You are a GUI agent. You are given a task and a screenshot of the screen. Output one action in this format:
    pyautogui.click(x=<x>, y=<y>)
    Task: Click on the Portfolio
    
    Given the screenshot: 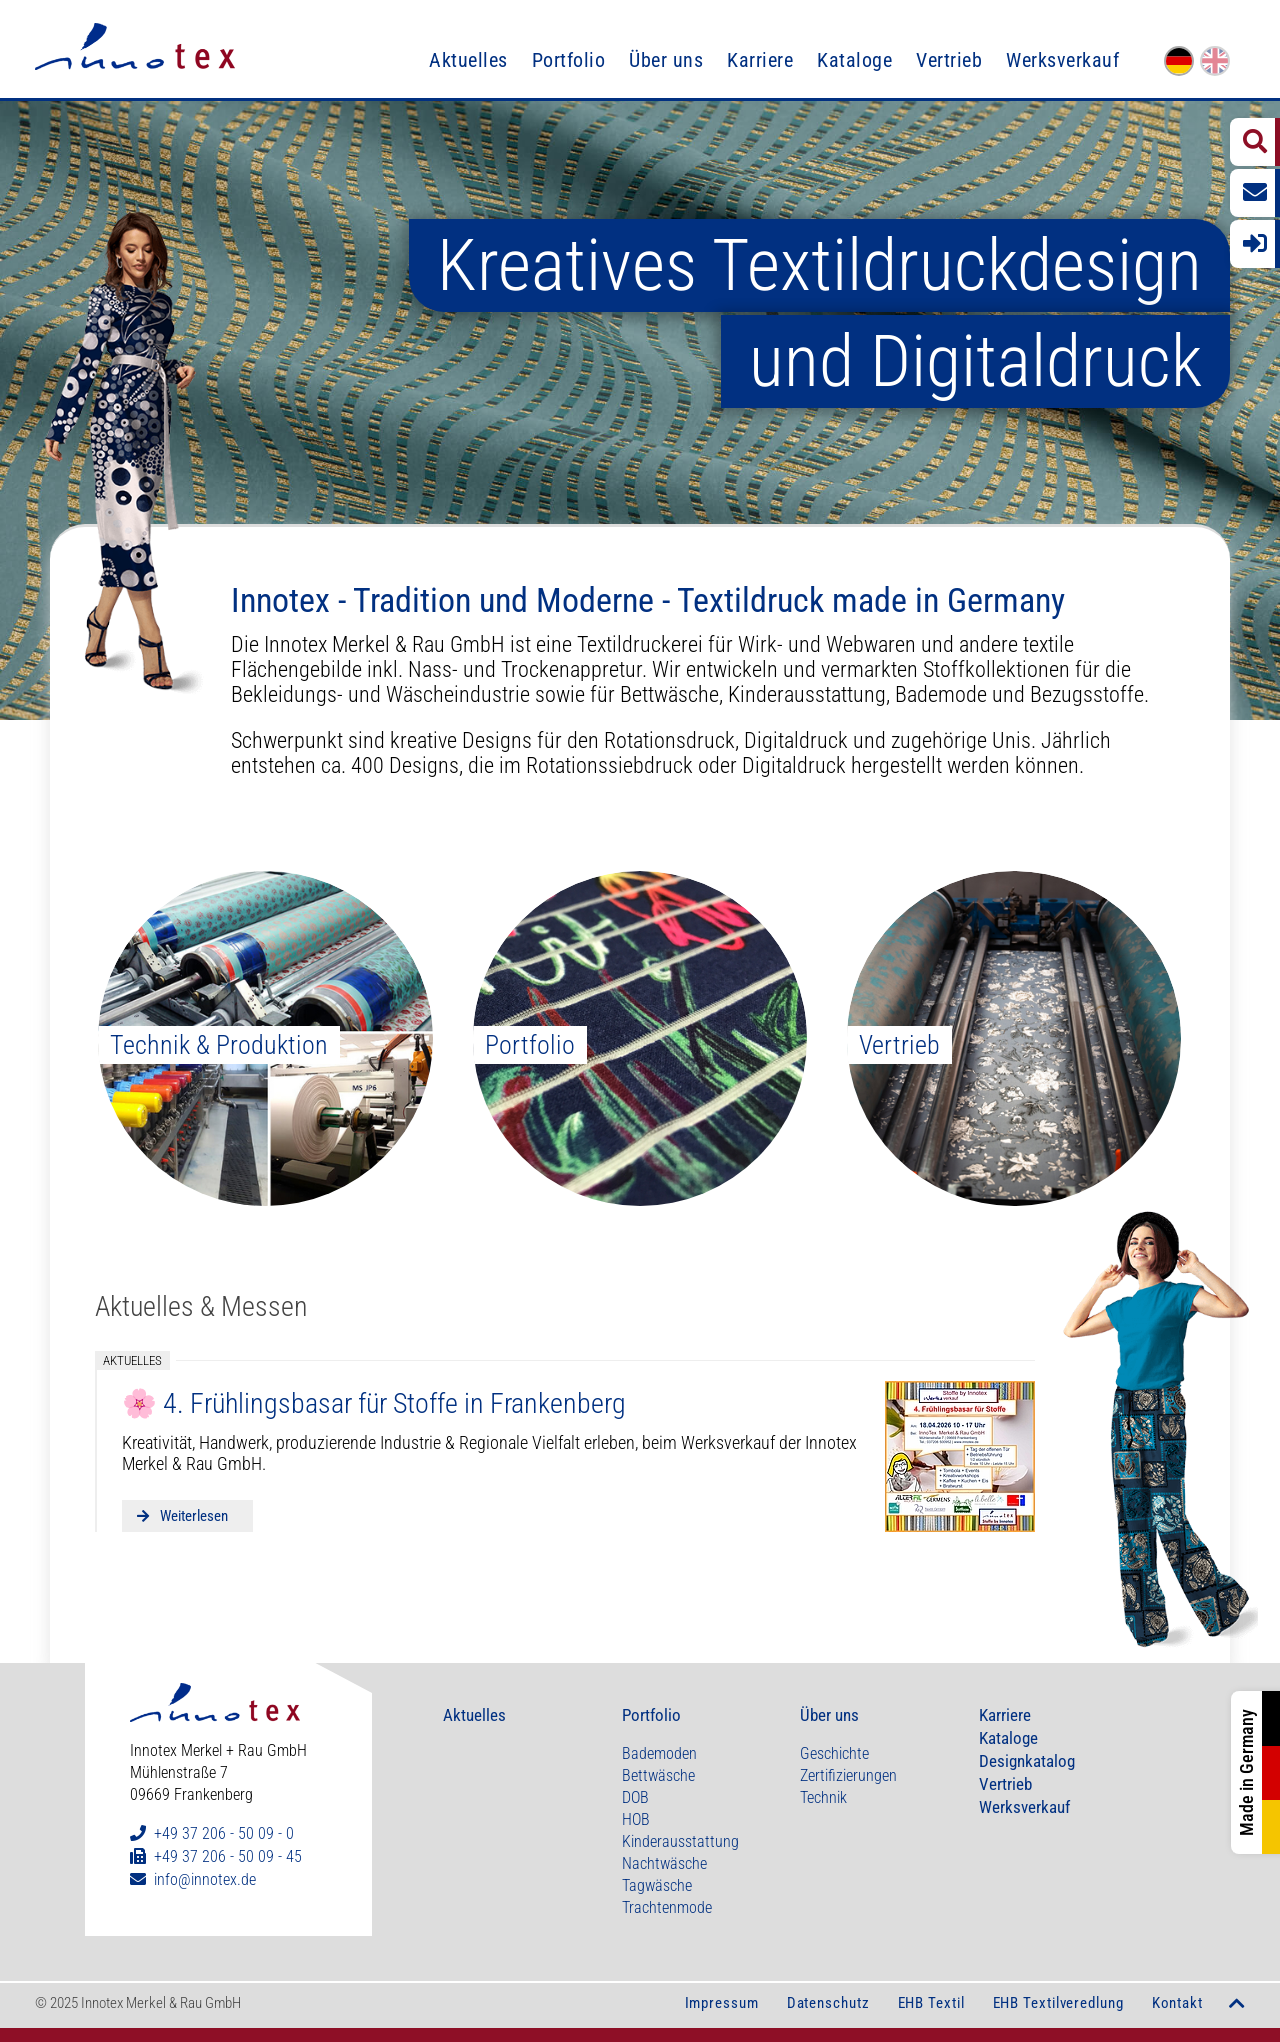 What is the action you would take?
    pyautogui.click(x=569, y=60)
    